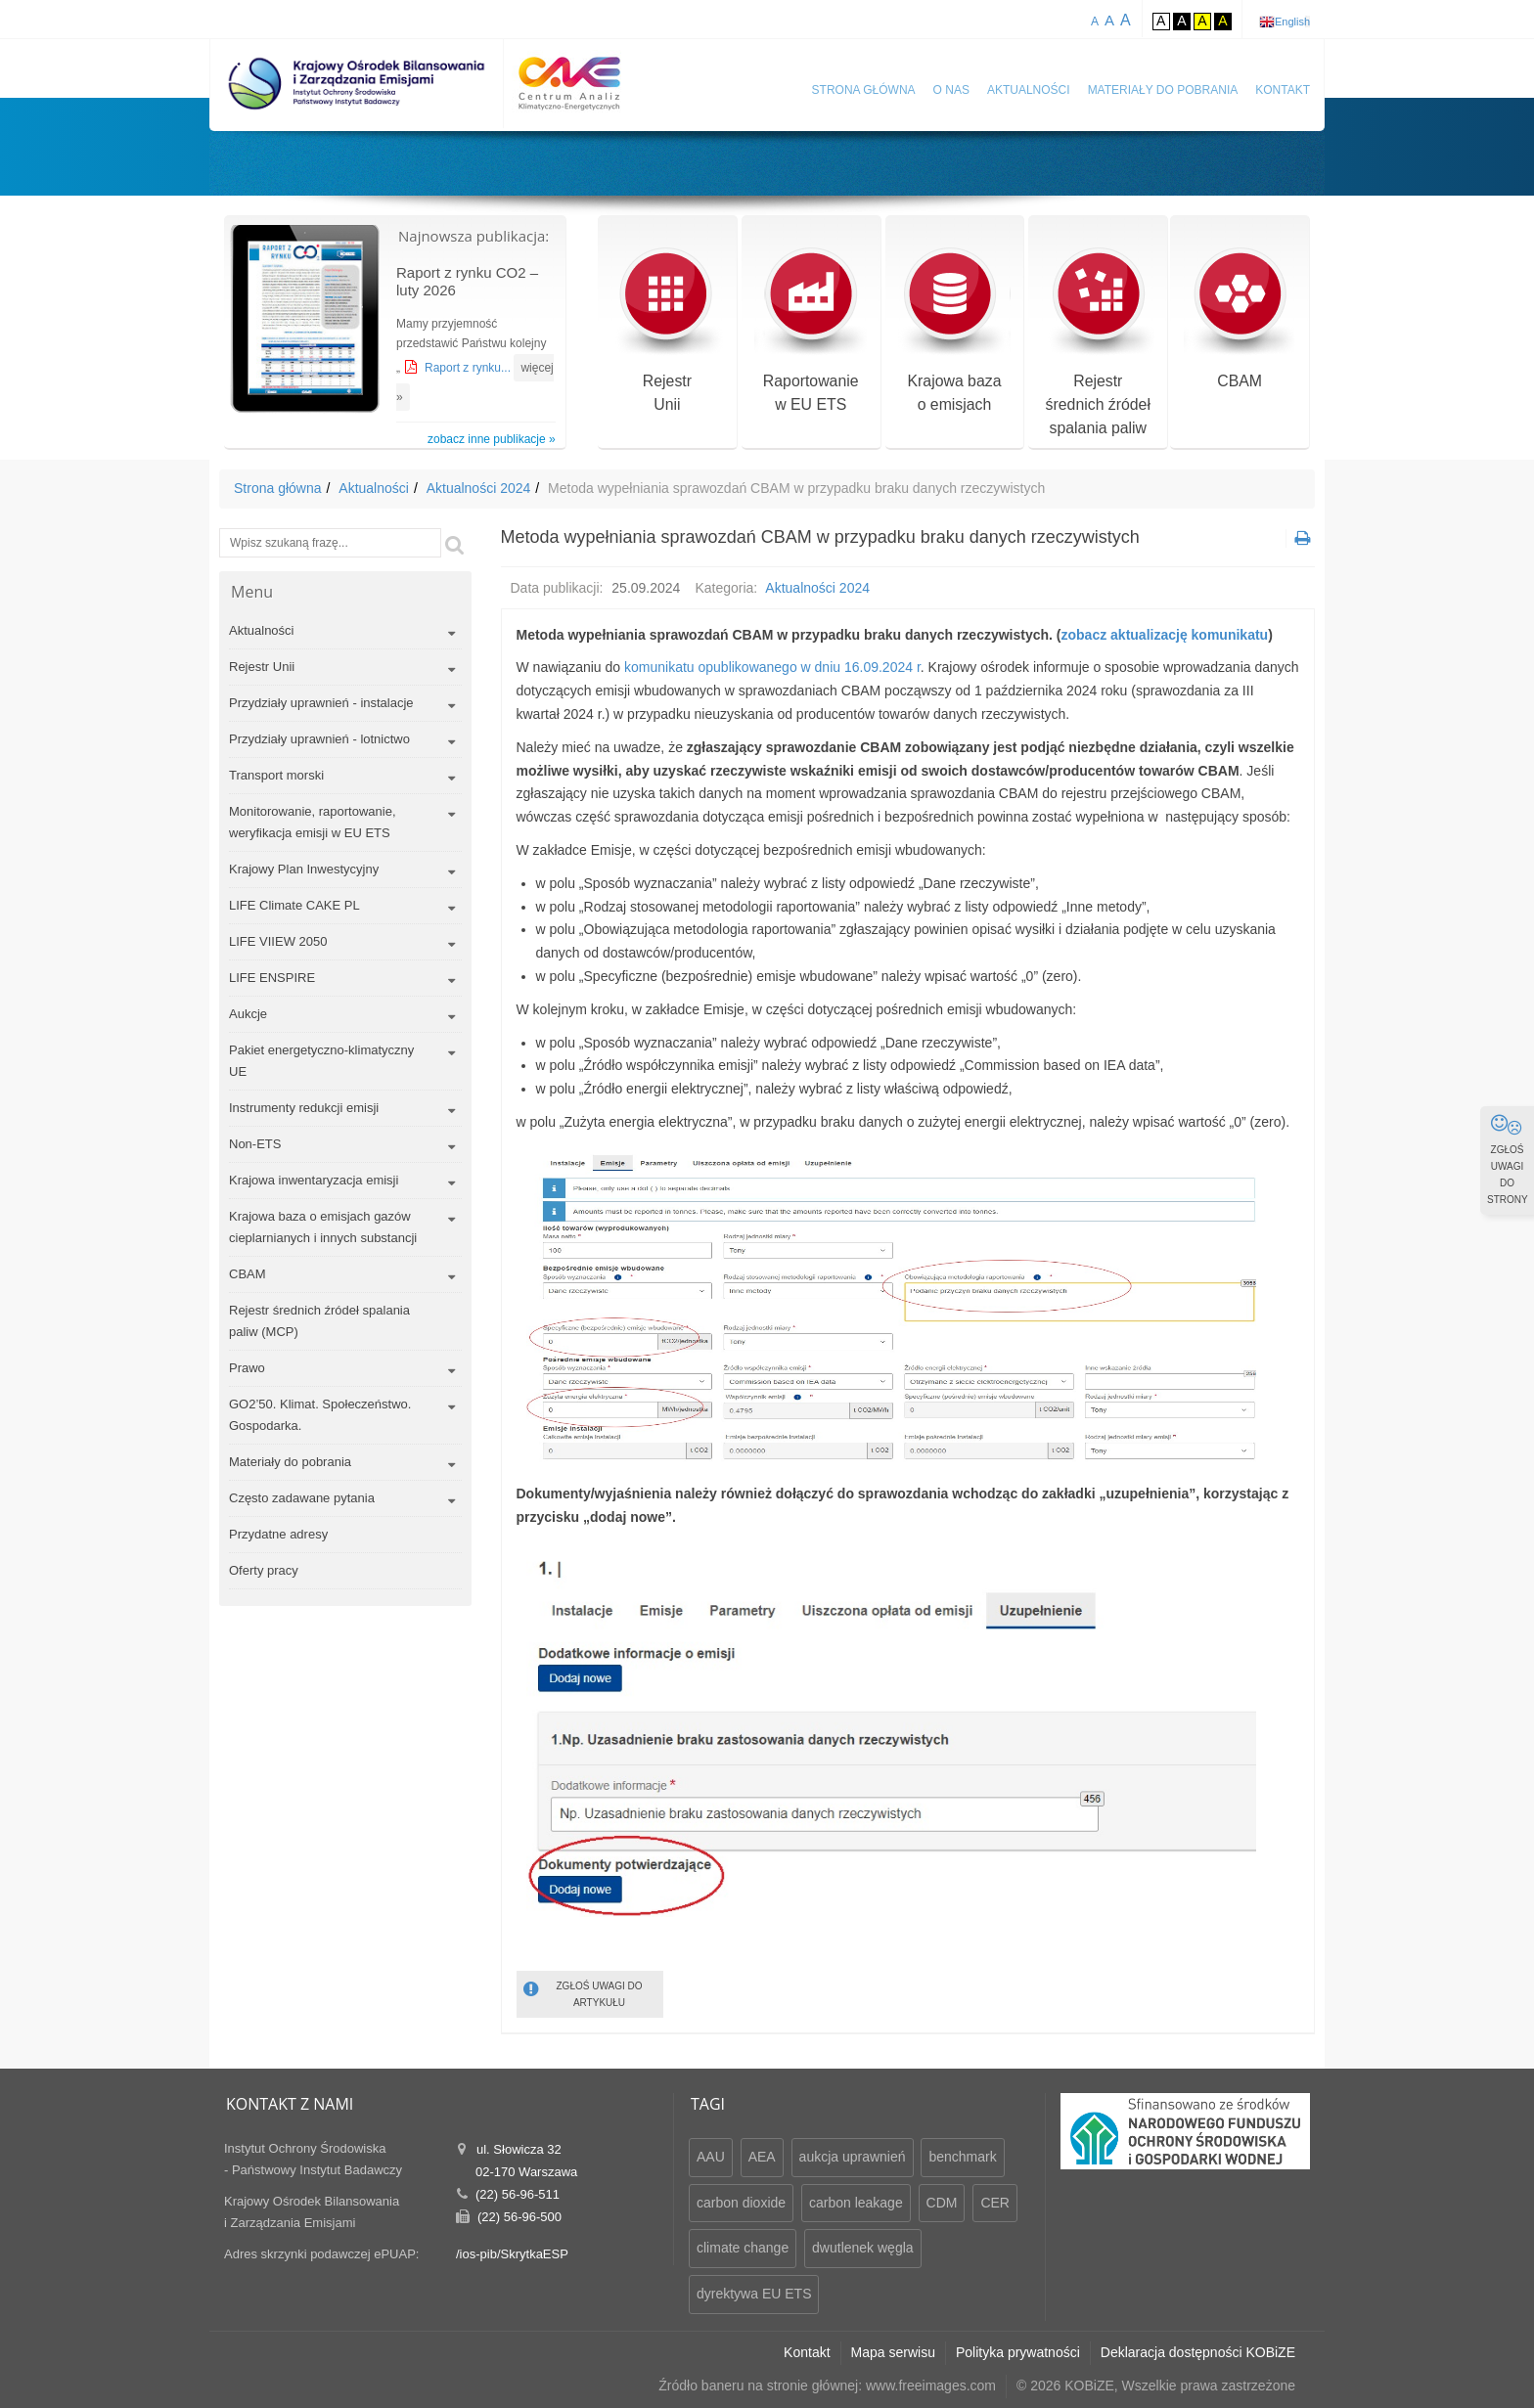 Image resolution: width=1534 pixels, height=2408 pixels. Describe the element at coordinates (962, 2156) in the screenshot. I see `benchmark` at that location.